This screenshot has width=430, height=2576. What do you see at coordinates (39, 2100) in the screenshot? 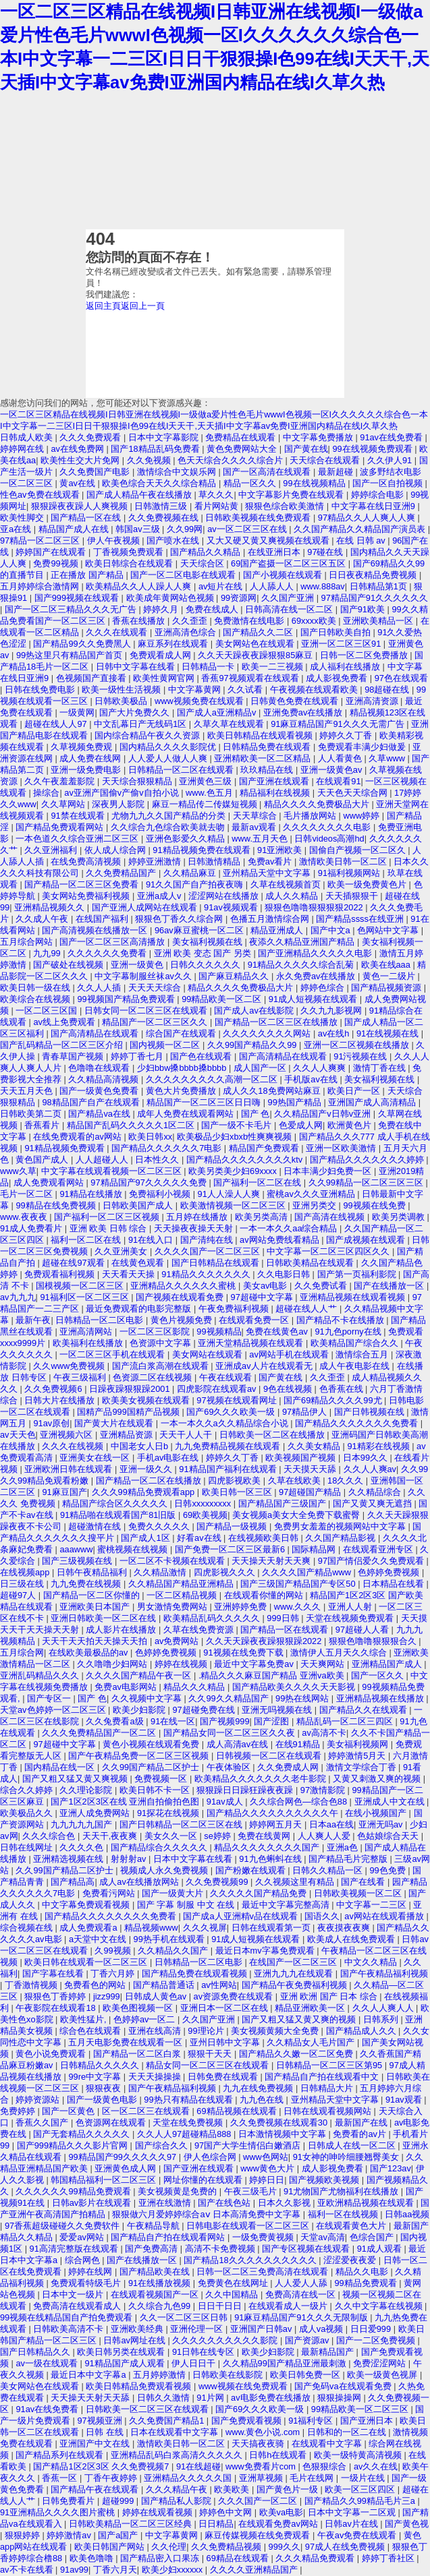
I see `婷婷资源站` at bounding box center [39, 2100].